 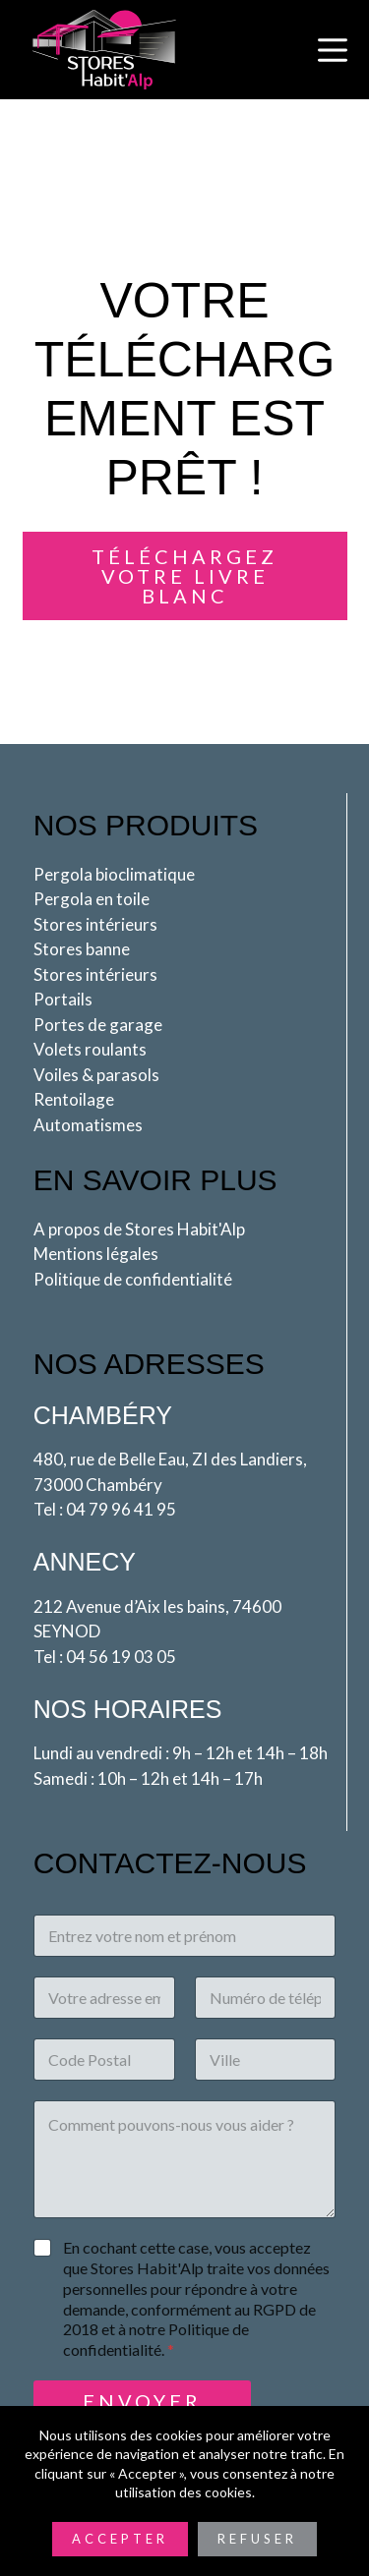 I want to click on Pergola bioclimatique, so click(x=114, y=874).